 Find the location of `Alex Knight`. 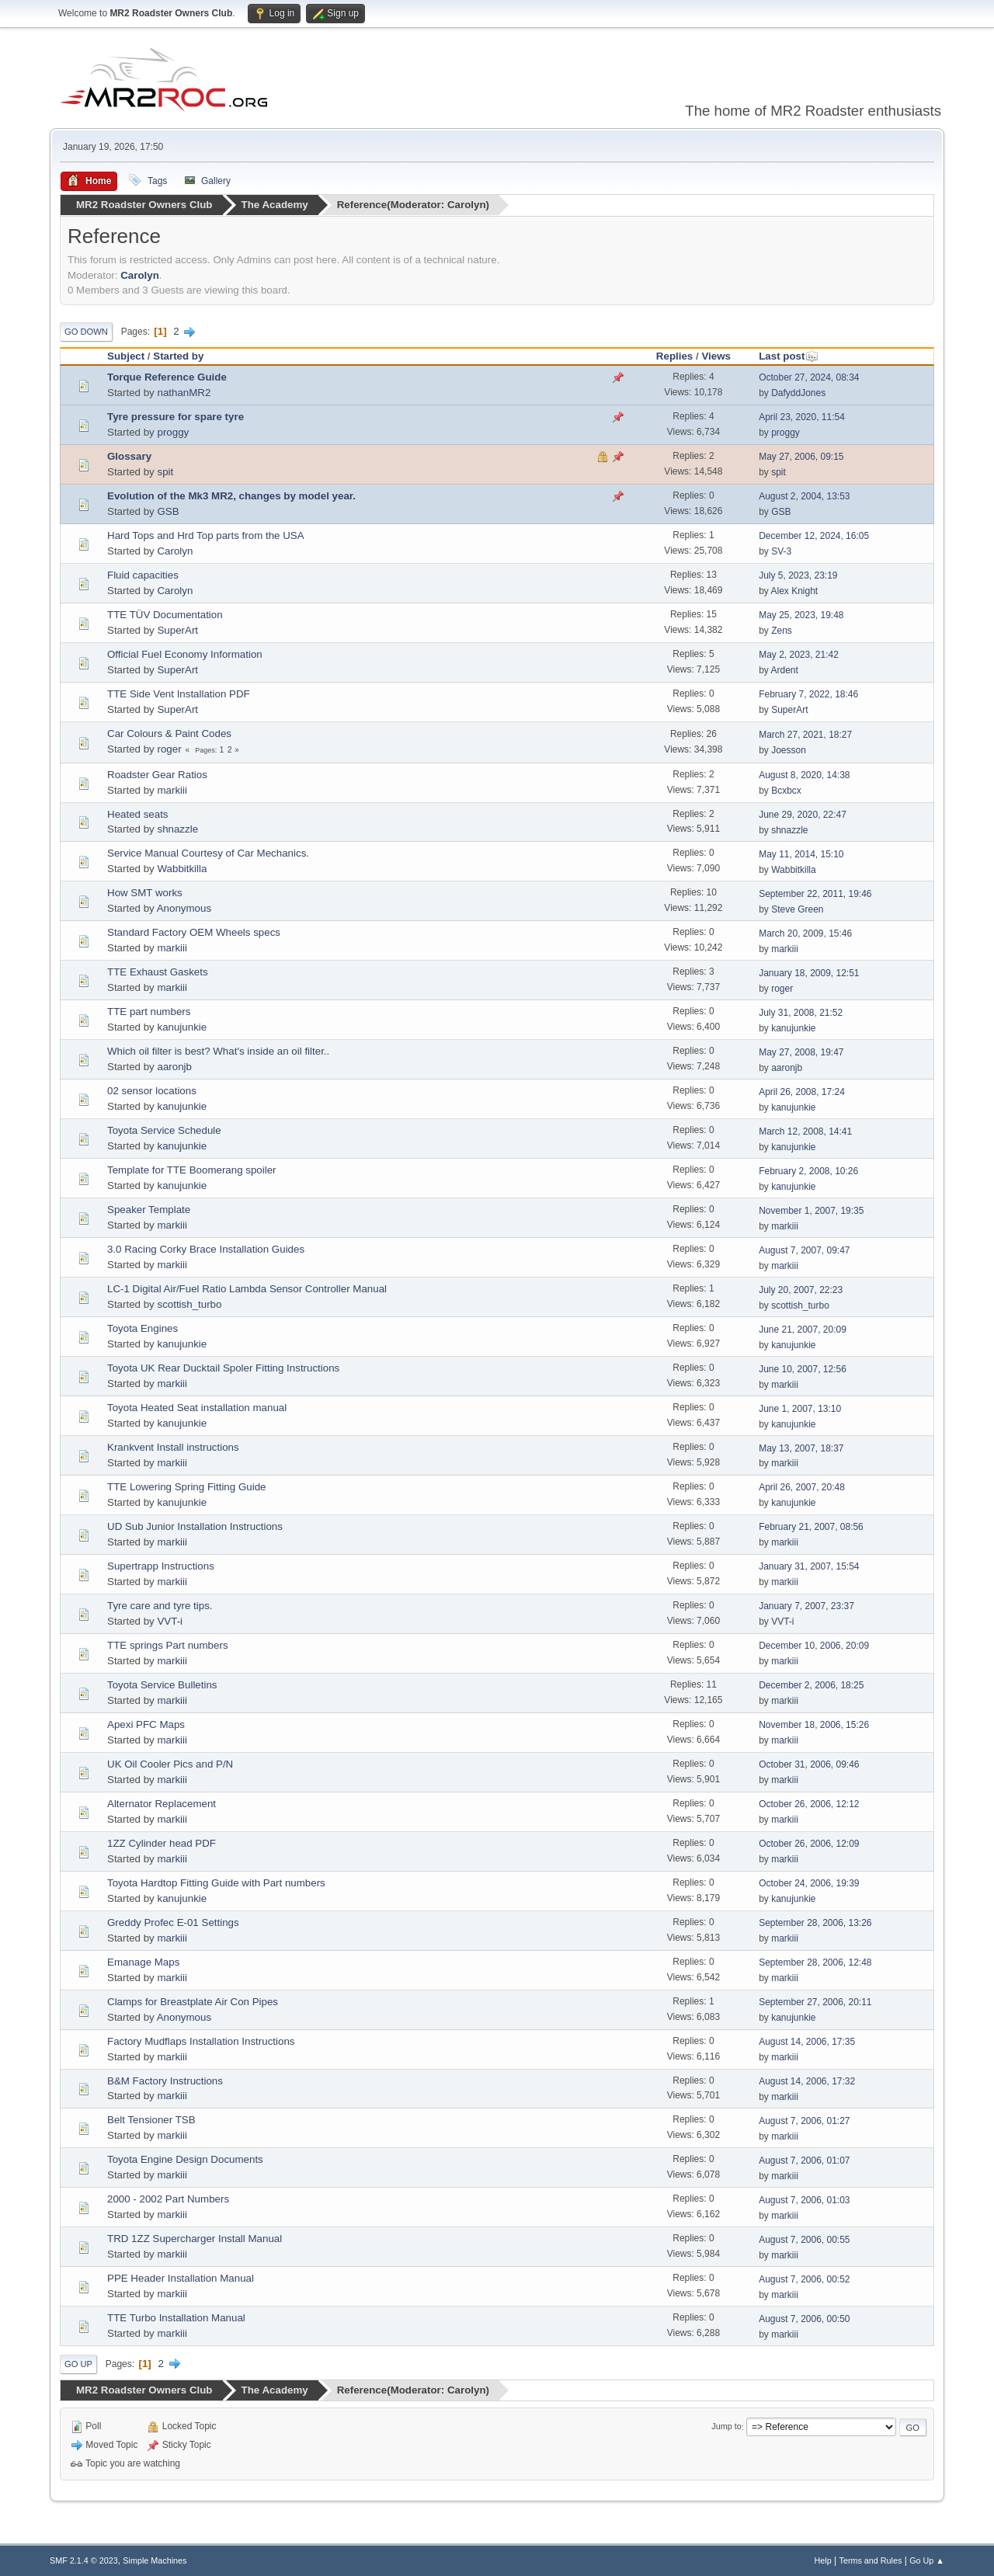

Alex Knight is located at coordinates (794, 591).